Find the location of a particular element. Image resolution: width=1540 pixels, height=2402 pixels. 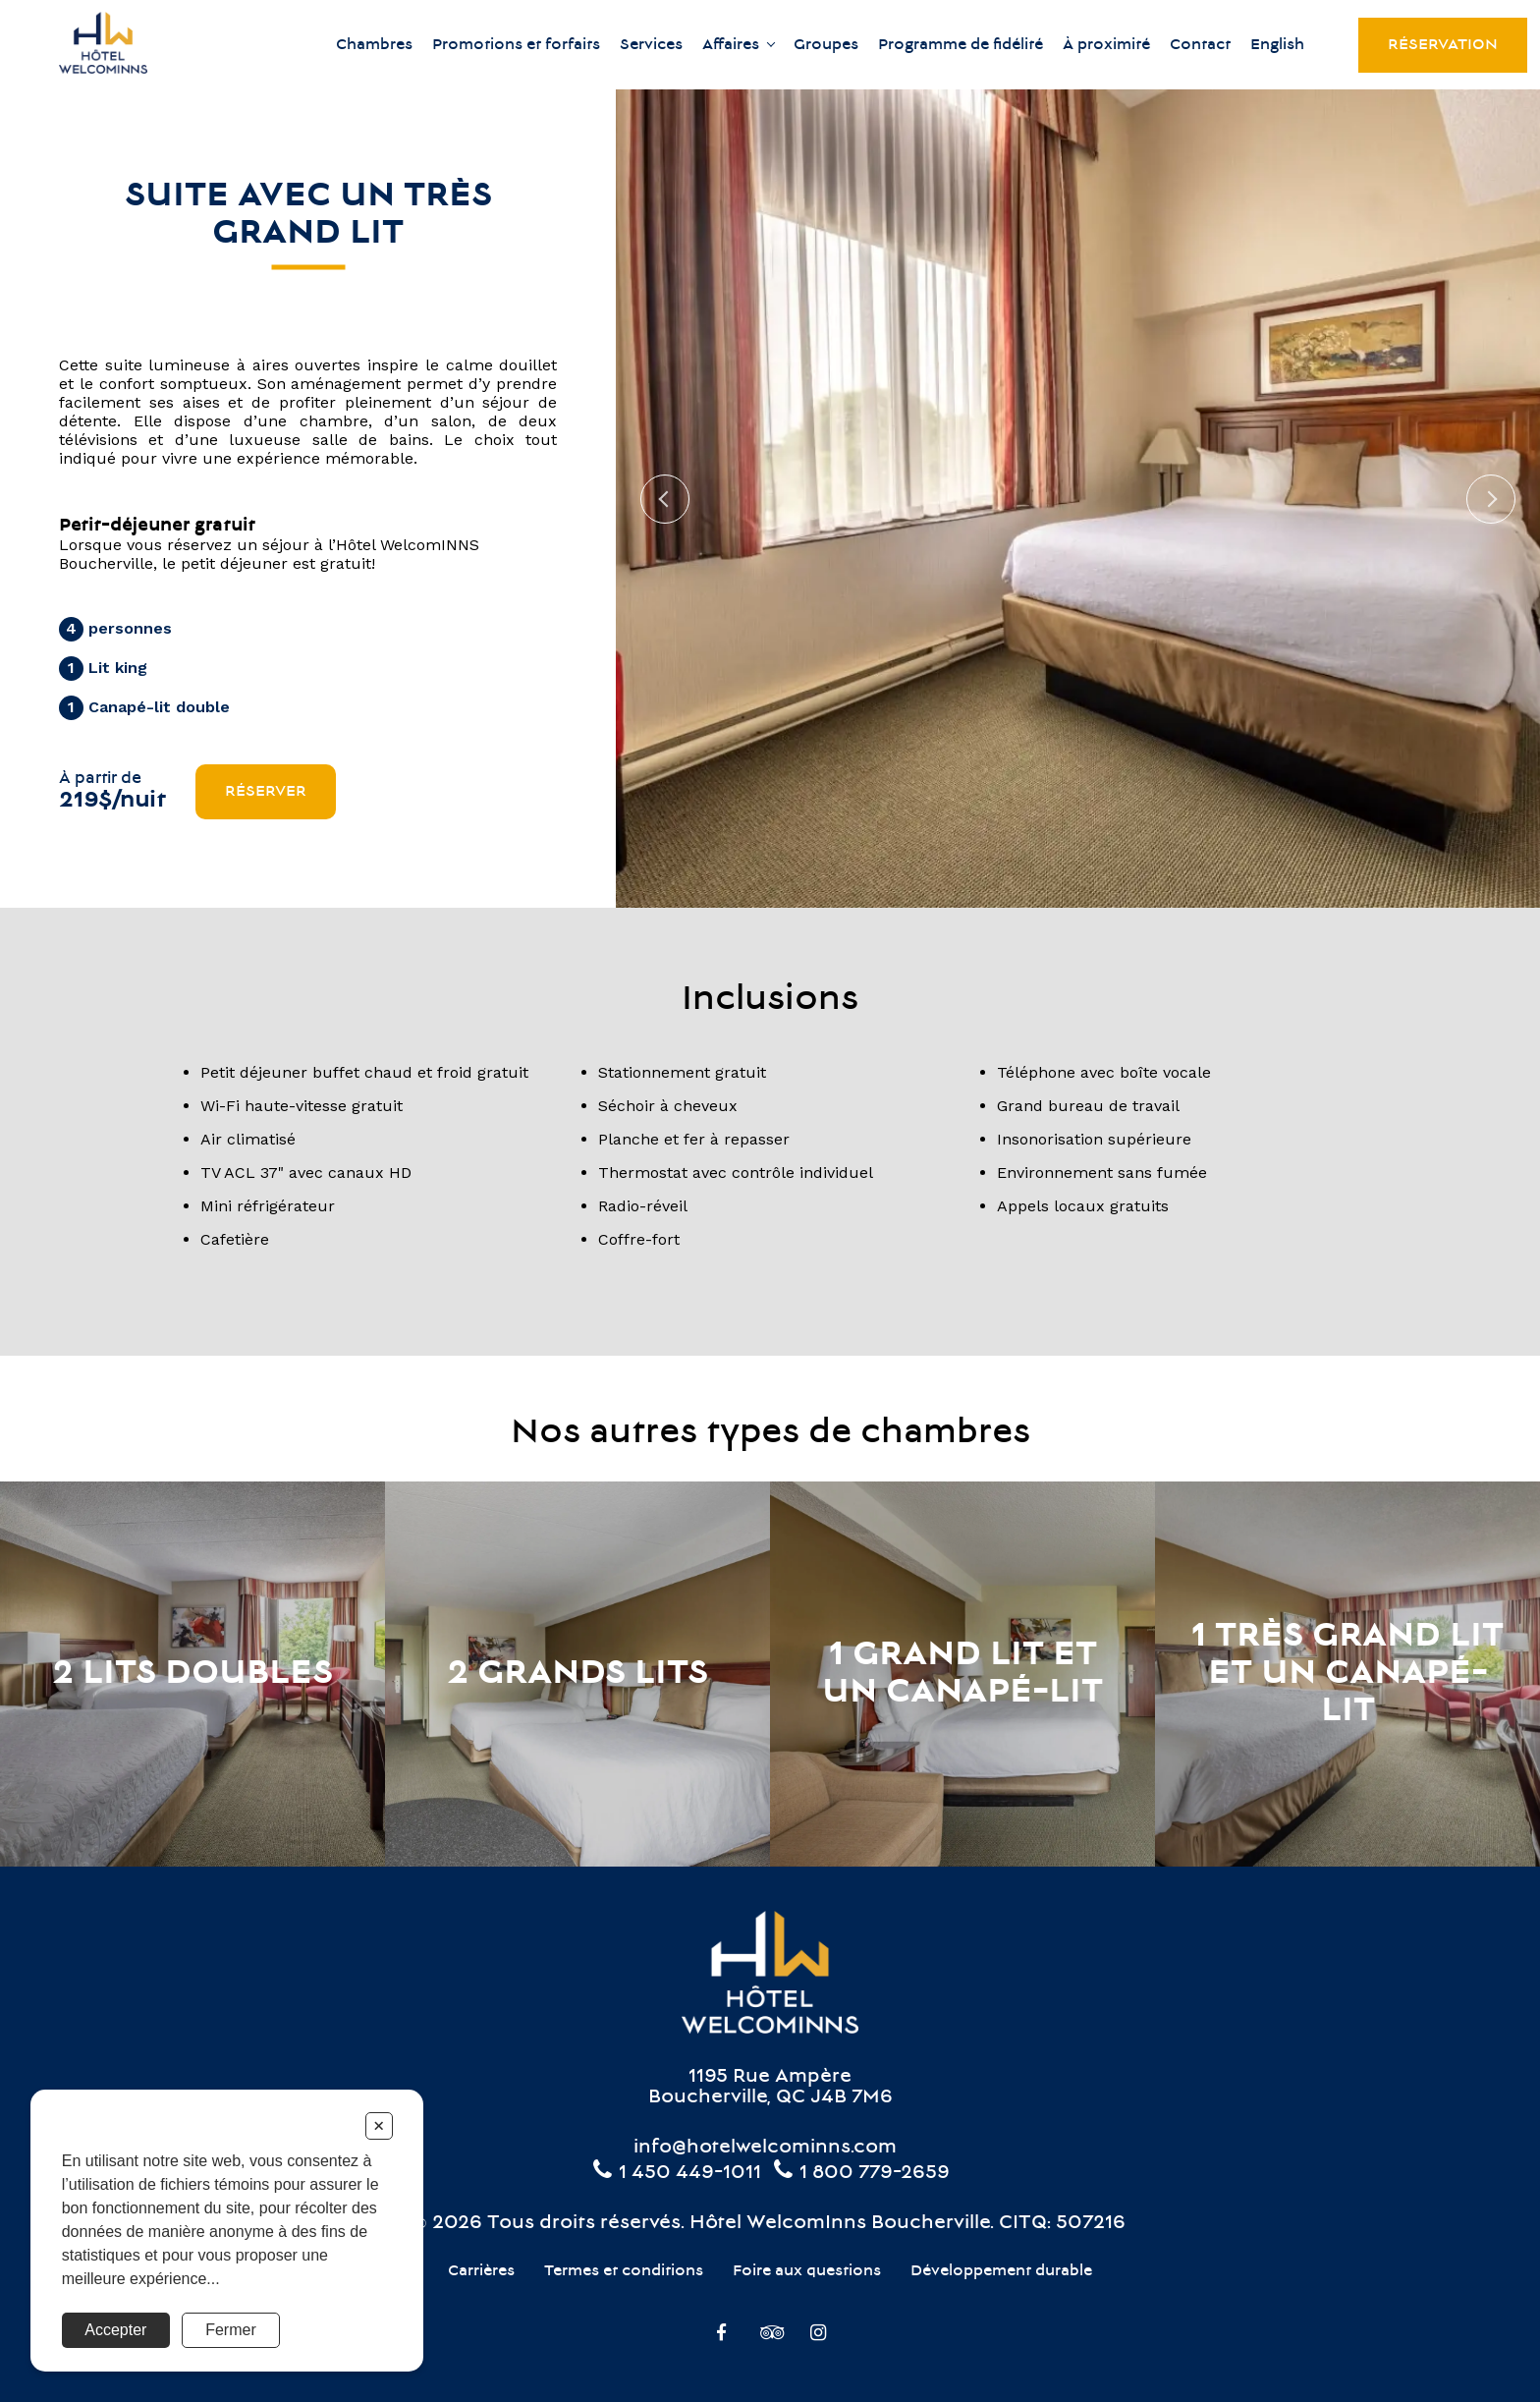

Carrières is located at coordinates (481, 2271).